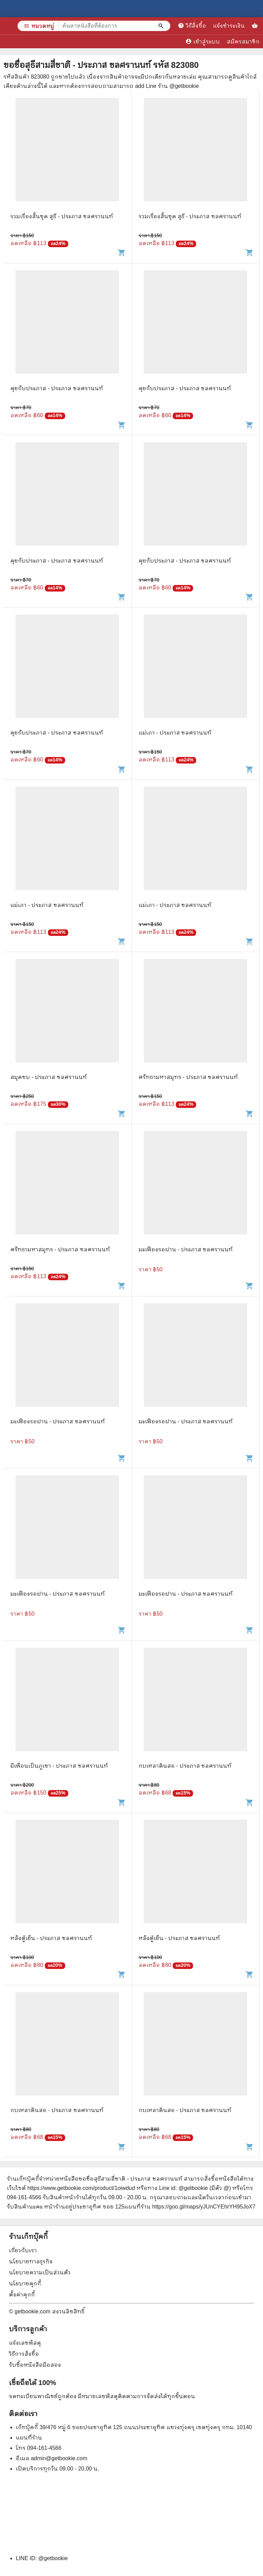  What do you see at coordinates (229, 26) in the screenshot?
I see `แจ้งชำระเงิน` at bounding box center [229, 26].